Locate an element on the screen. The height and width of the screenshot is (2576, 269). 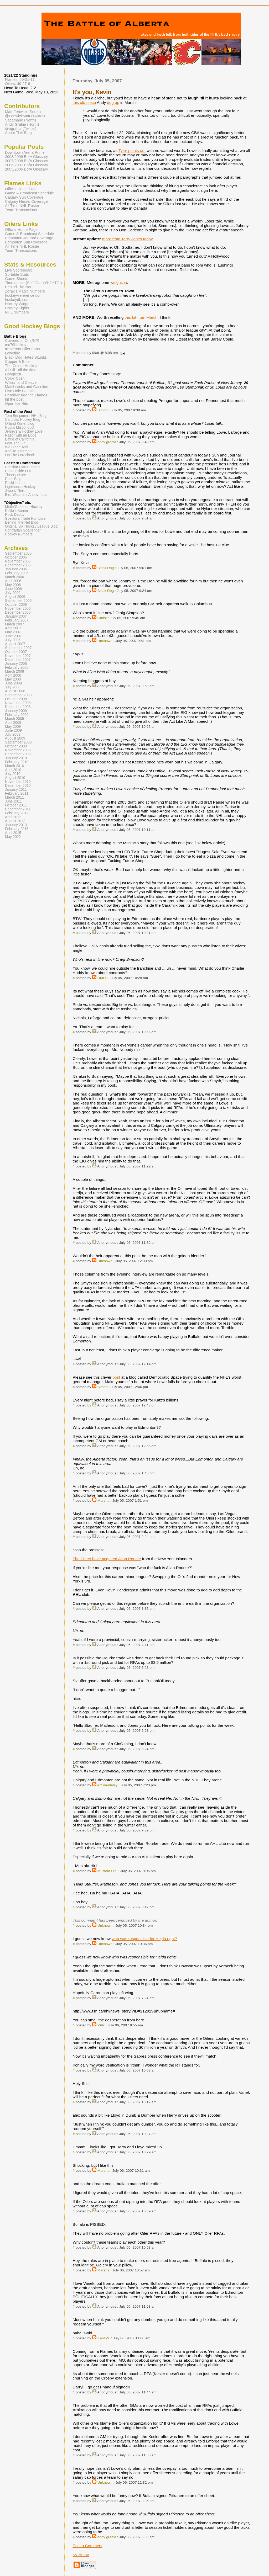
PPP is located at coordinates (101, 2025).